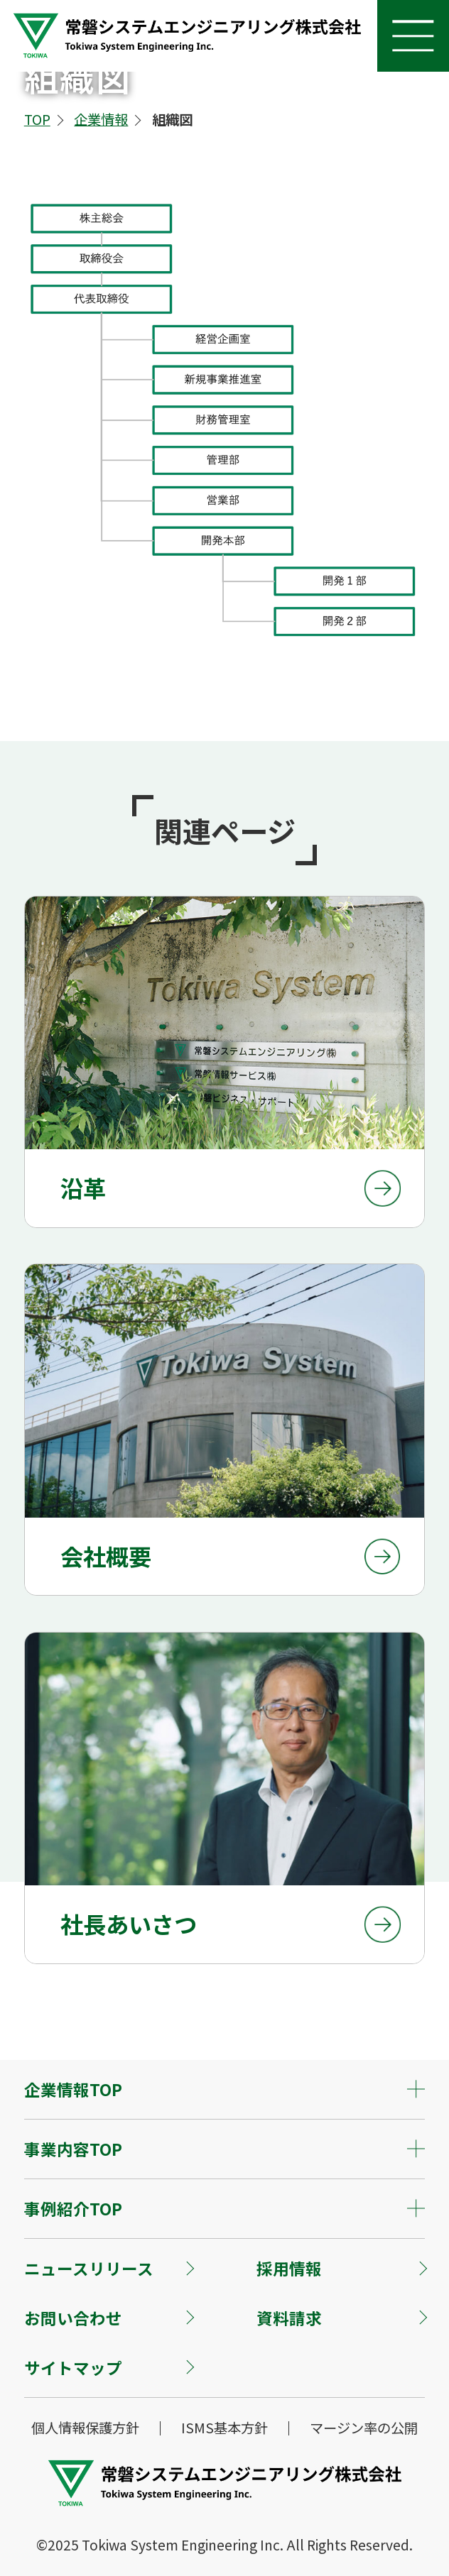  What do you see at coordinates (225, 1798) in the screenshot?
I see `[社長あいさつページへ]` at bounding box center [225, 1798].